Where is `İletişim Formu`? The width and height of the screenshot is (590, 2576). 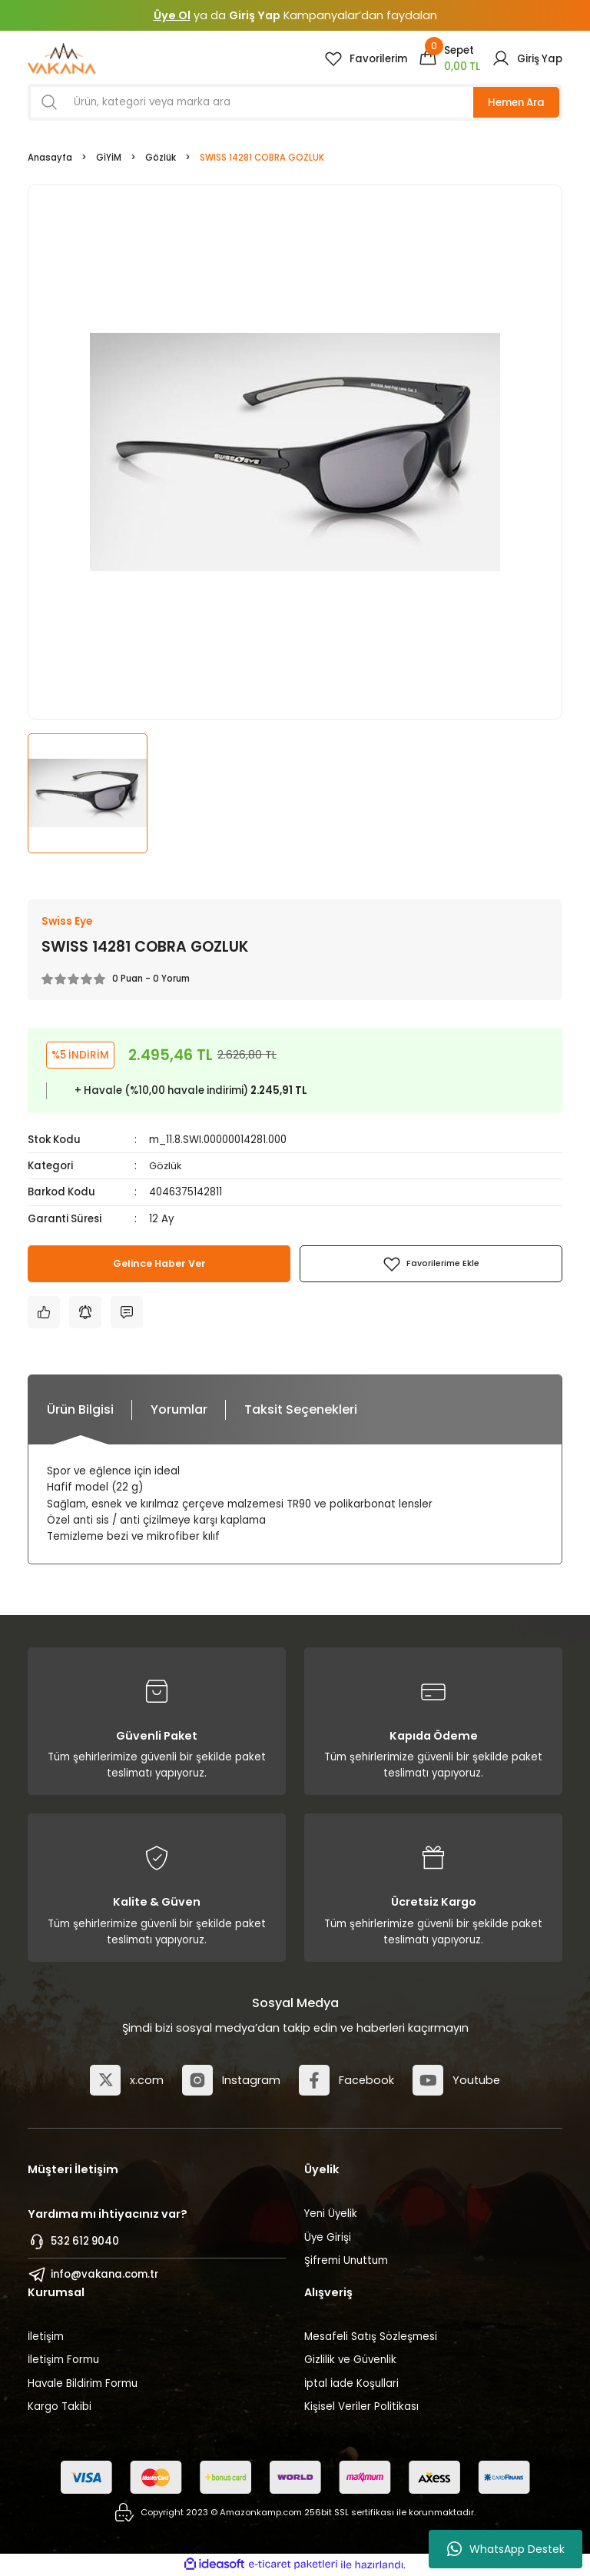 İletişim Formu is located at coordinates (63, 2360).